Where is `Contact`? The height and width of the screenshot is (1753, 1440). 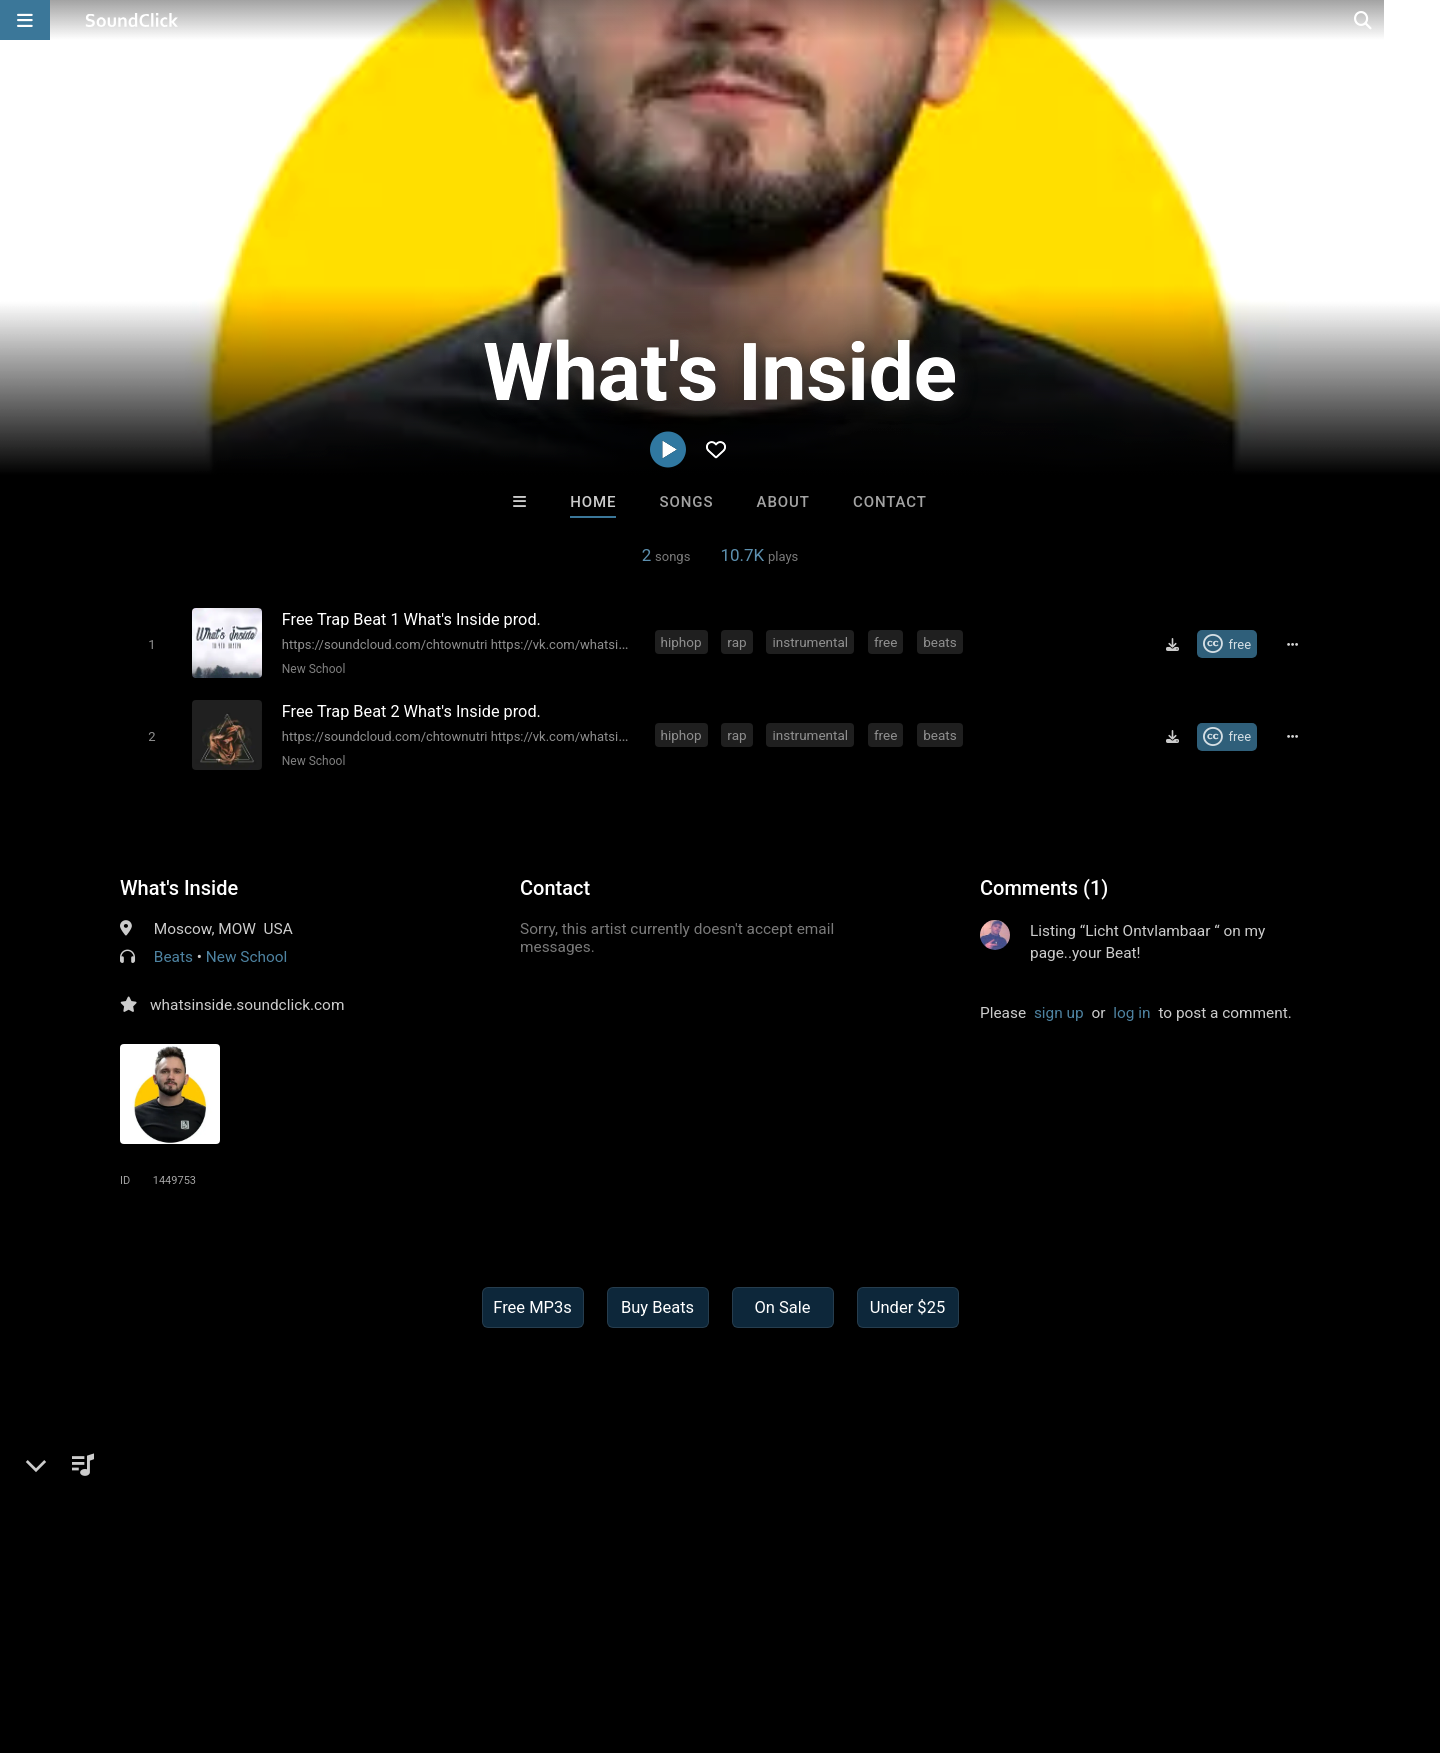 Contact is located at coordinates (890, 502).